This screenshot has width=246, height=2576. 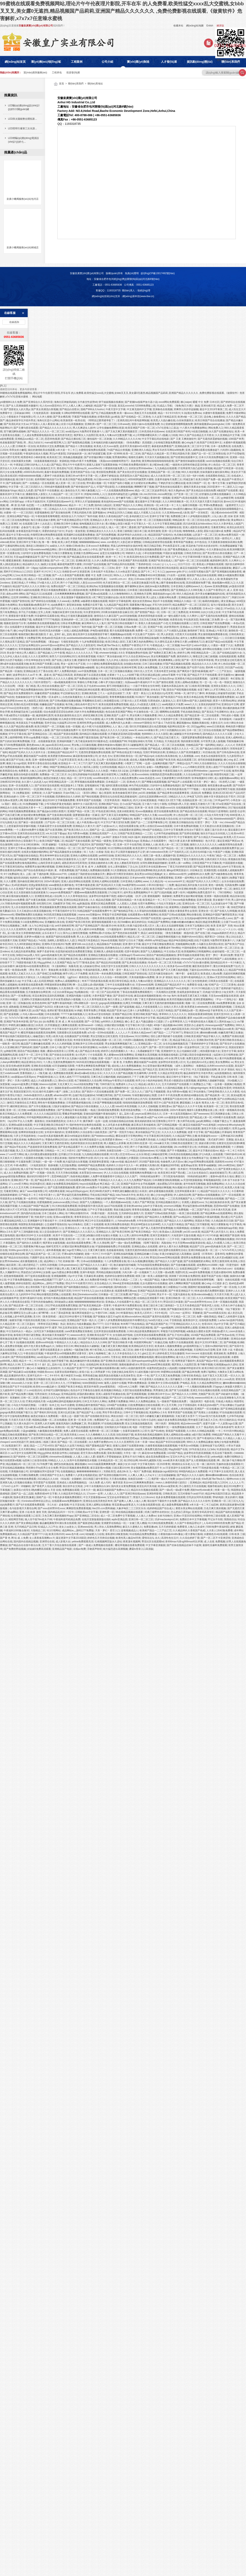 What do you see at coordinates (11, 442) in the screenshot?
I see `色老板最新国产路线` at bounding box center [11, 442].